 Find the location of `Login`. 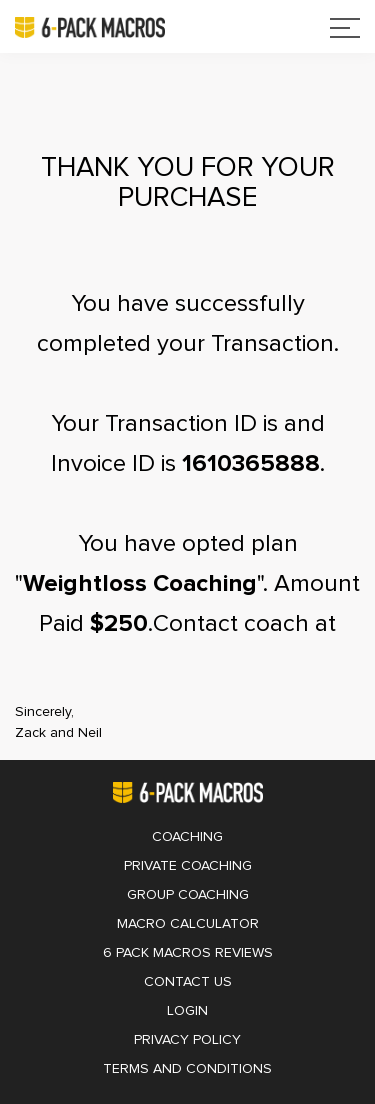

Login is located at coordinates (187, 1011).